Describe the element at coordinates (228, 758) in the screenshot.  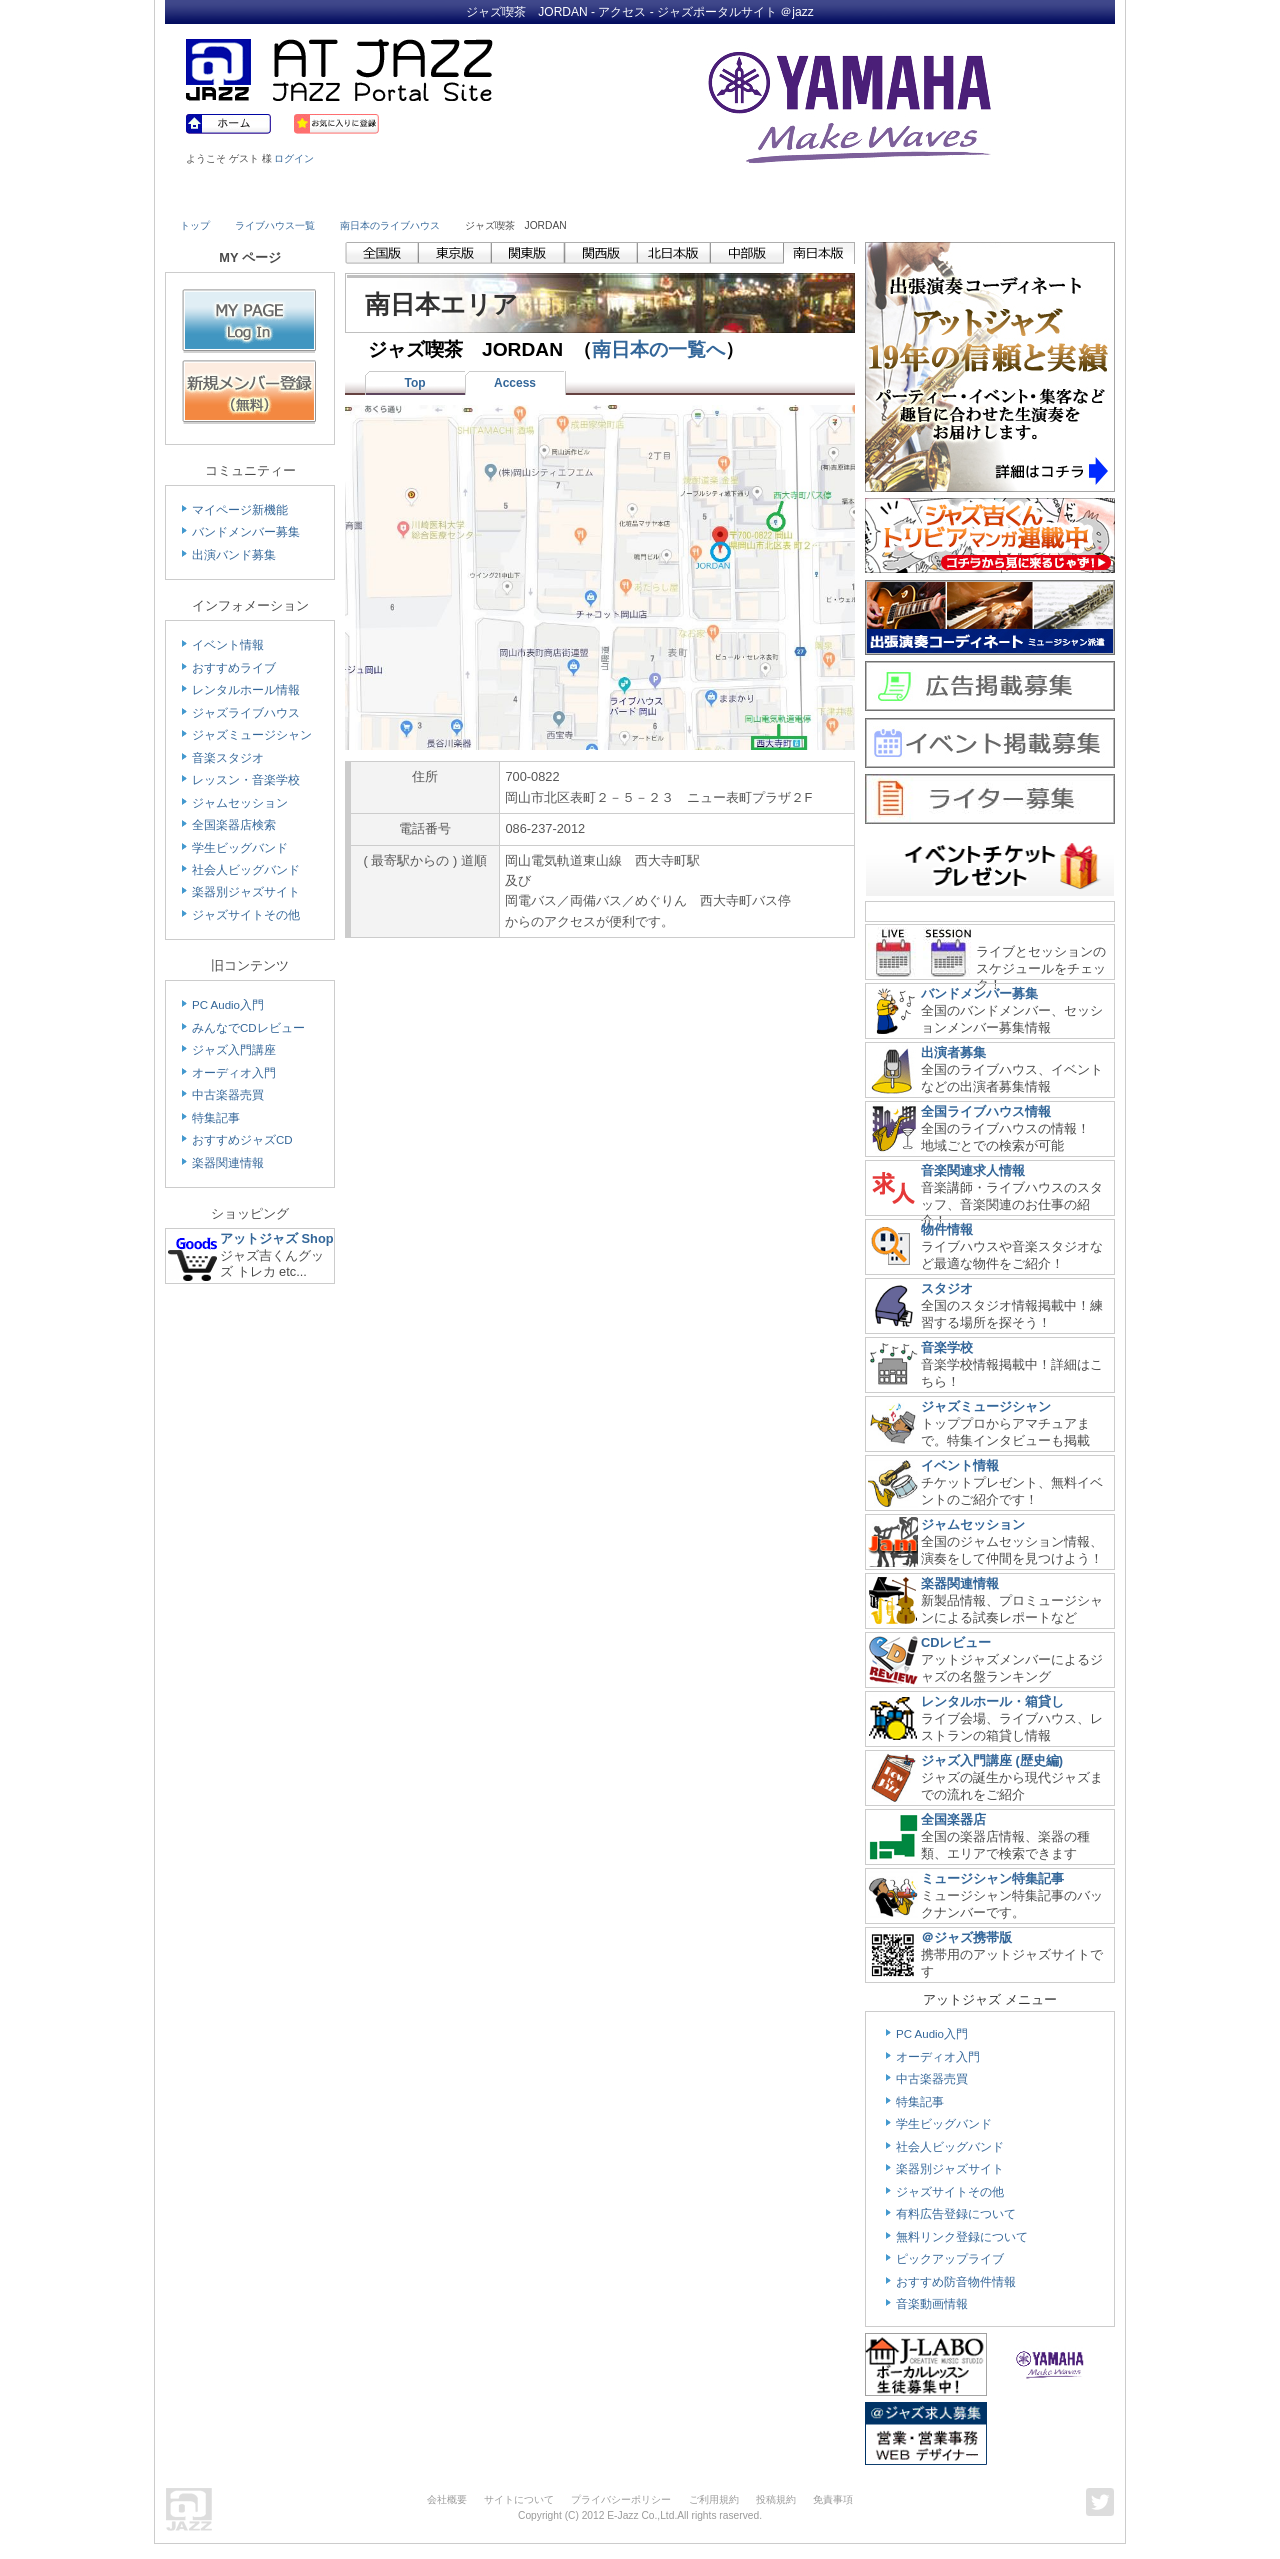
I see `音楽スタジオ` at that location.